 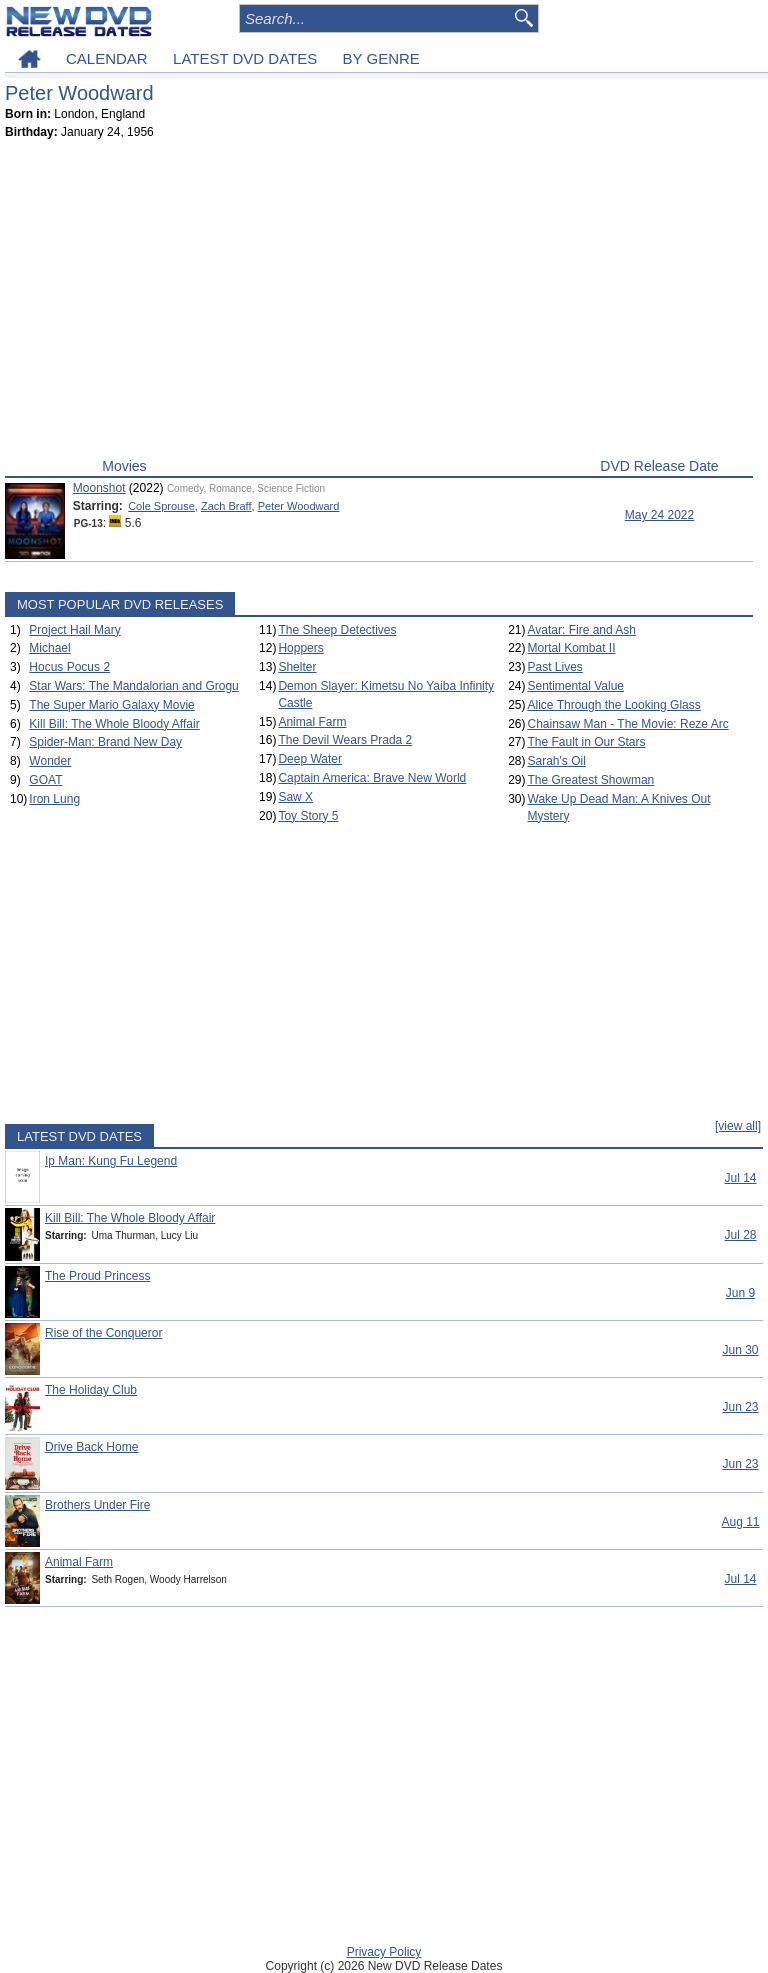 What do you see at coordinates (587, 742) in the screenshot?
I see `The Fault in Our Stars` at bounding box center [587, 742].